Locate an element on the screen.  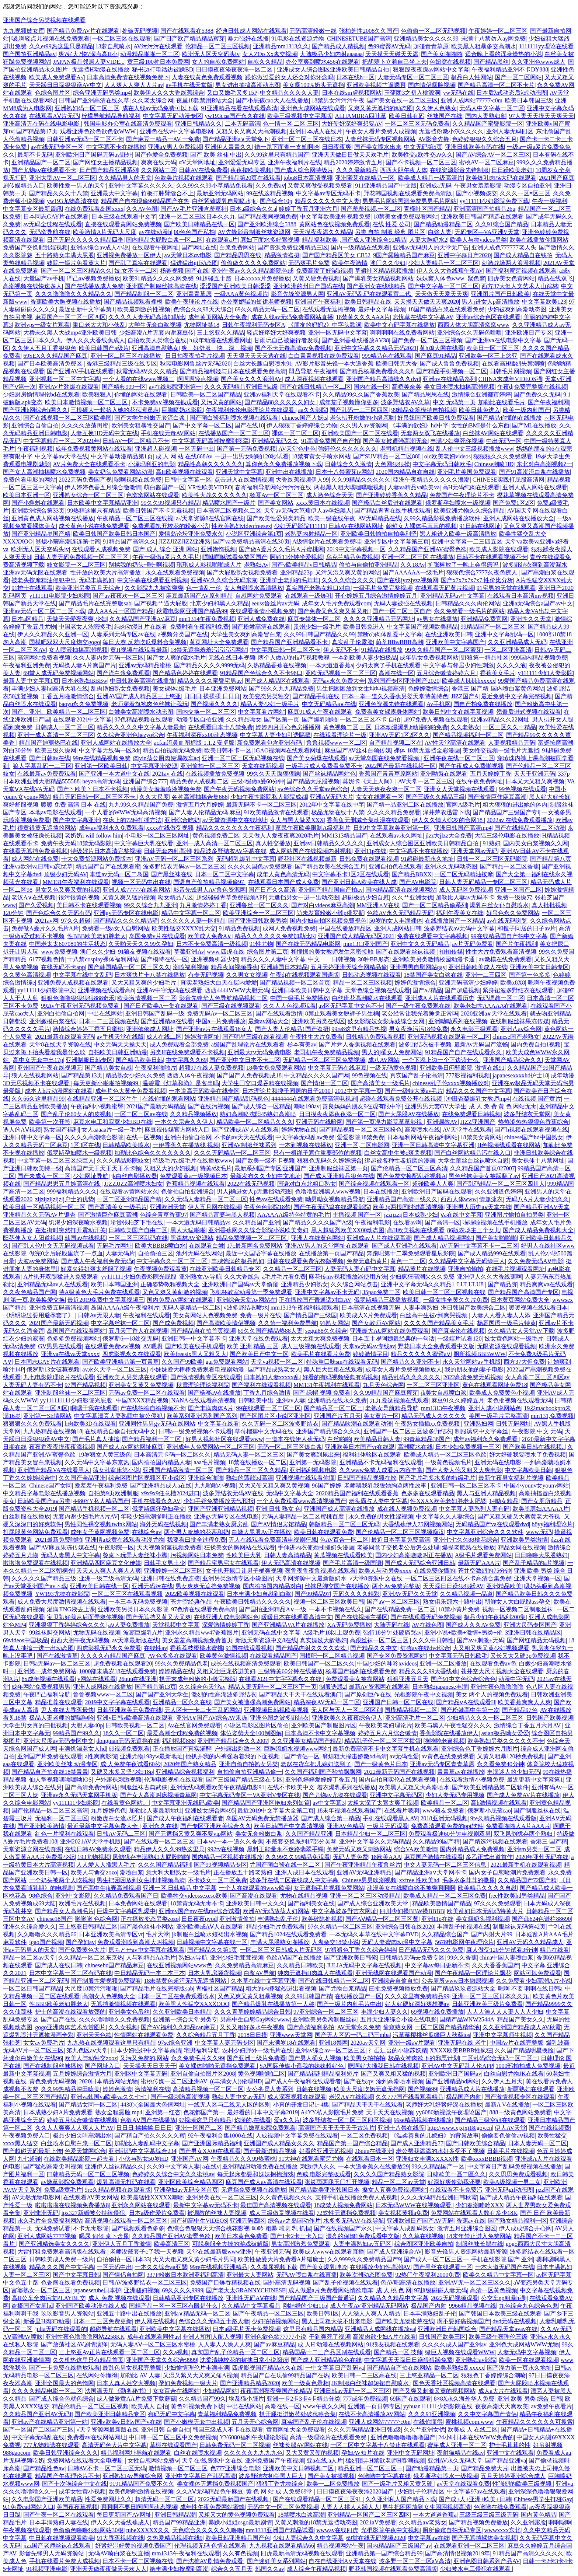
JAPAN极品邻居人妻VIDE... is located at coordinates (89, 62).